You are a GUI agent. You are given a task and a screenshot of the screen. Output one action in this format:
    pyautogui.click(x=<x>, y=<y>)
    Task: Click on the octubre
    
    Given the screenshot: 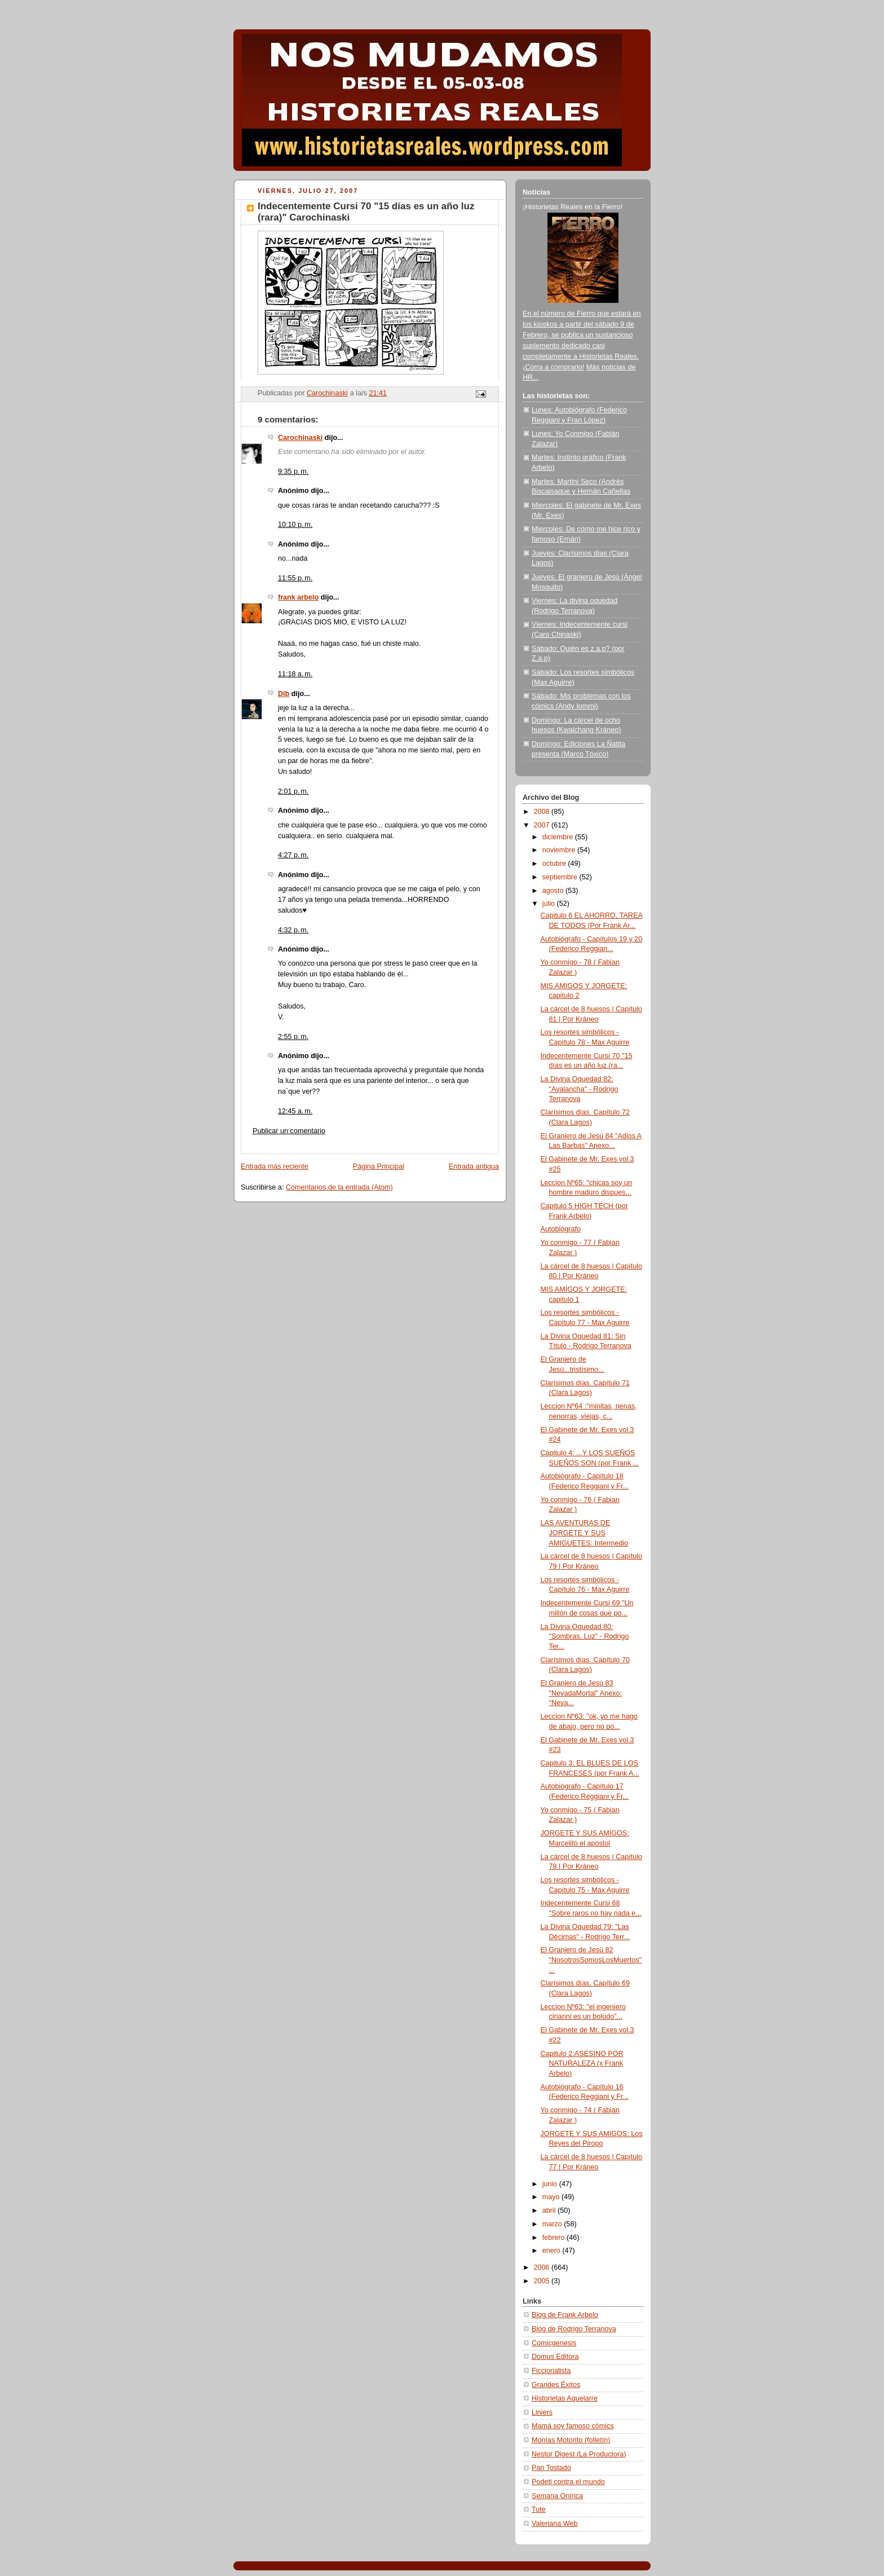 What is the action you would take?
    pyautogui.click(x=555, y=864)
    